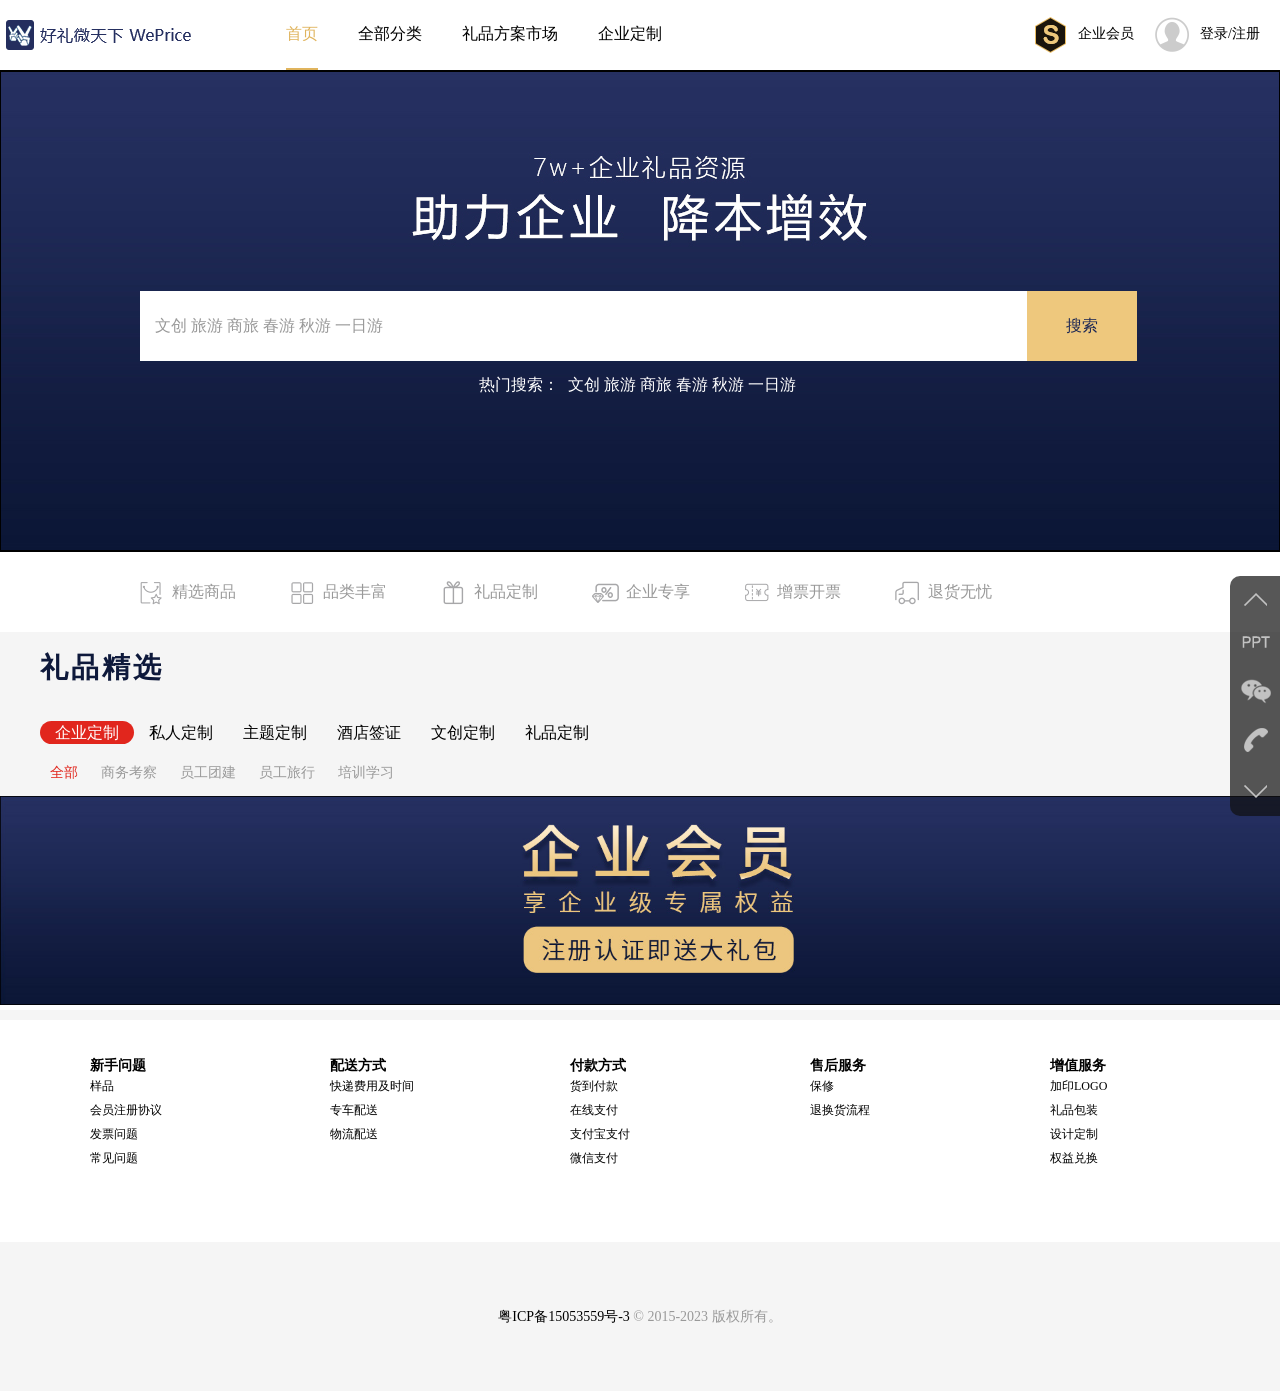 The image size is (1280, 1391). I want to click on 员工团建, so click(208, 772).